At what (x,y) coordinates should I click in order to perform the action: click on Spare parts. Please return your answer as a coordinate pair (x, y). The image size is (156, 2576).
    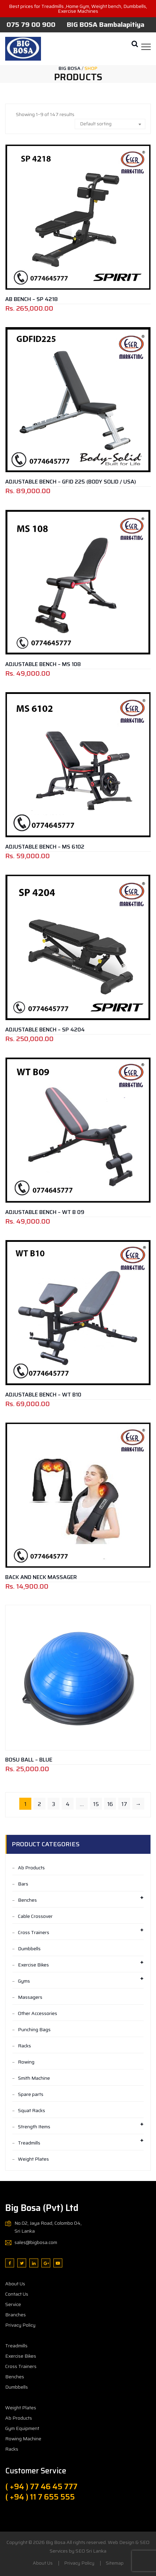
    Looking at the image, I should click on (30, 2094).